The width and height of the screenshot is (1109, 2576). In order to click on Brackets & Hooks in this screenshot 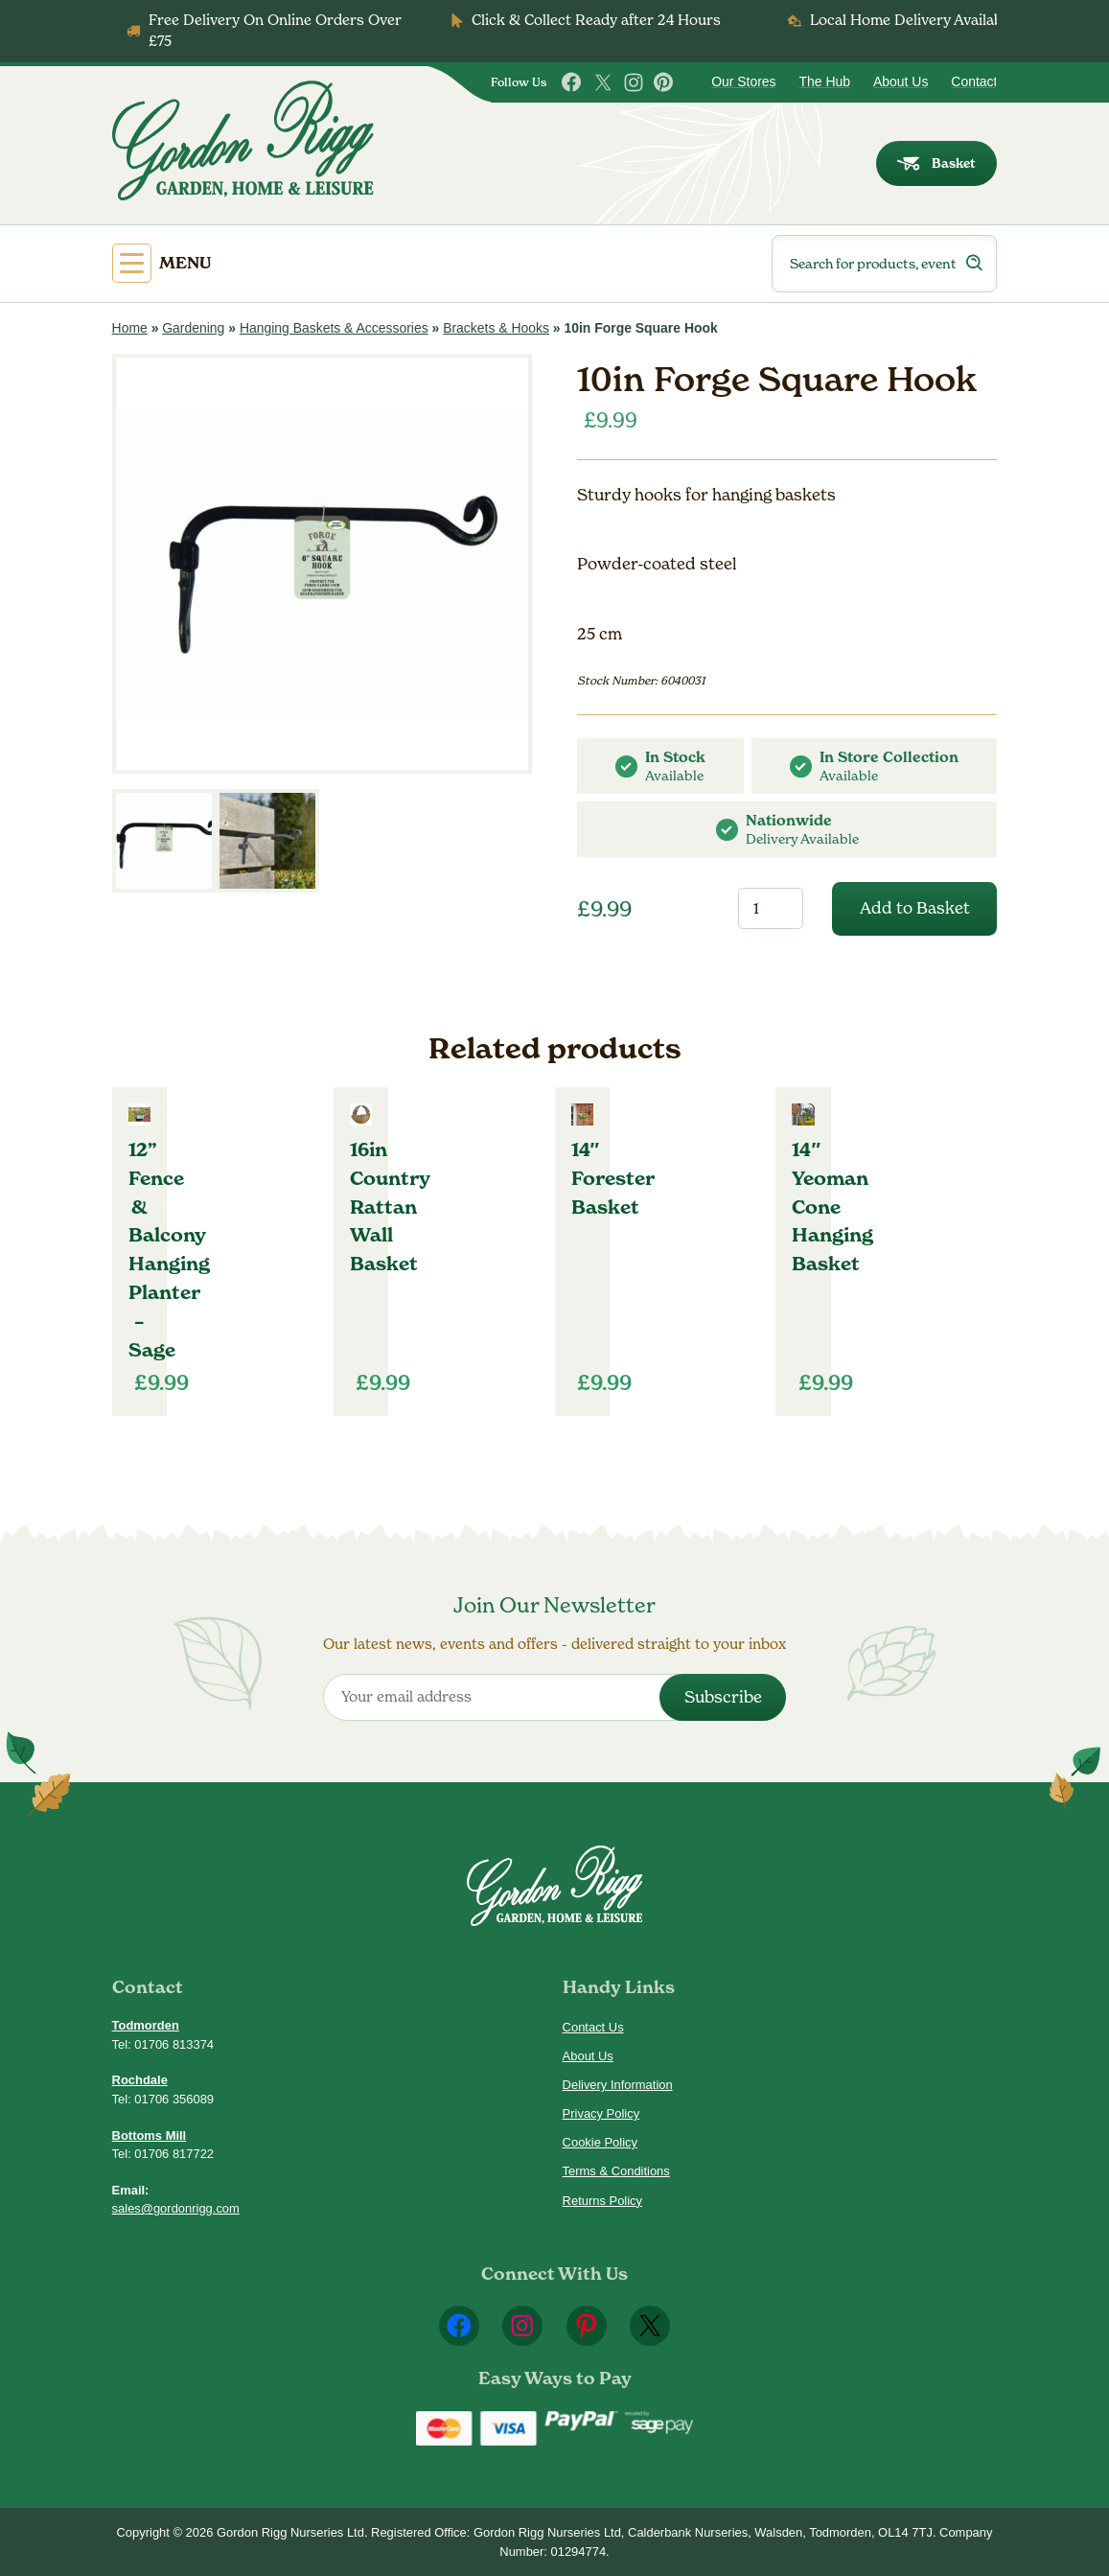, I will do `click(496, 328)`.